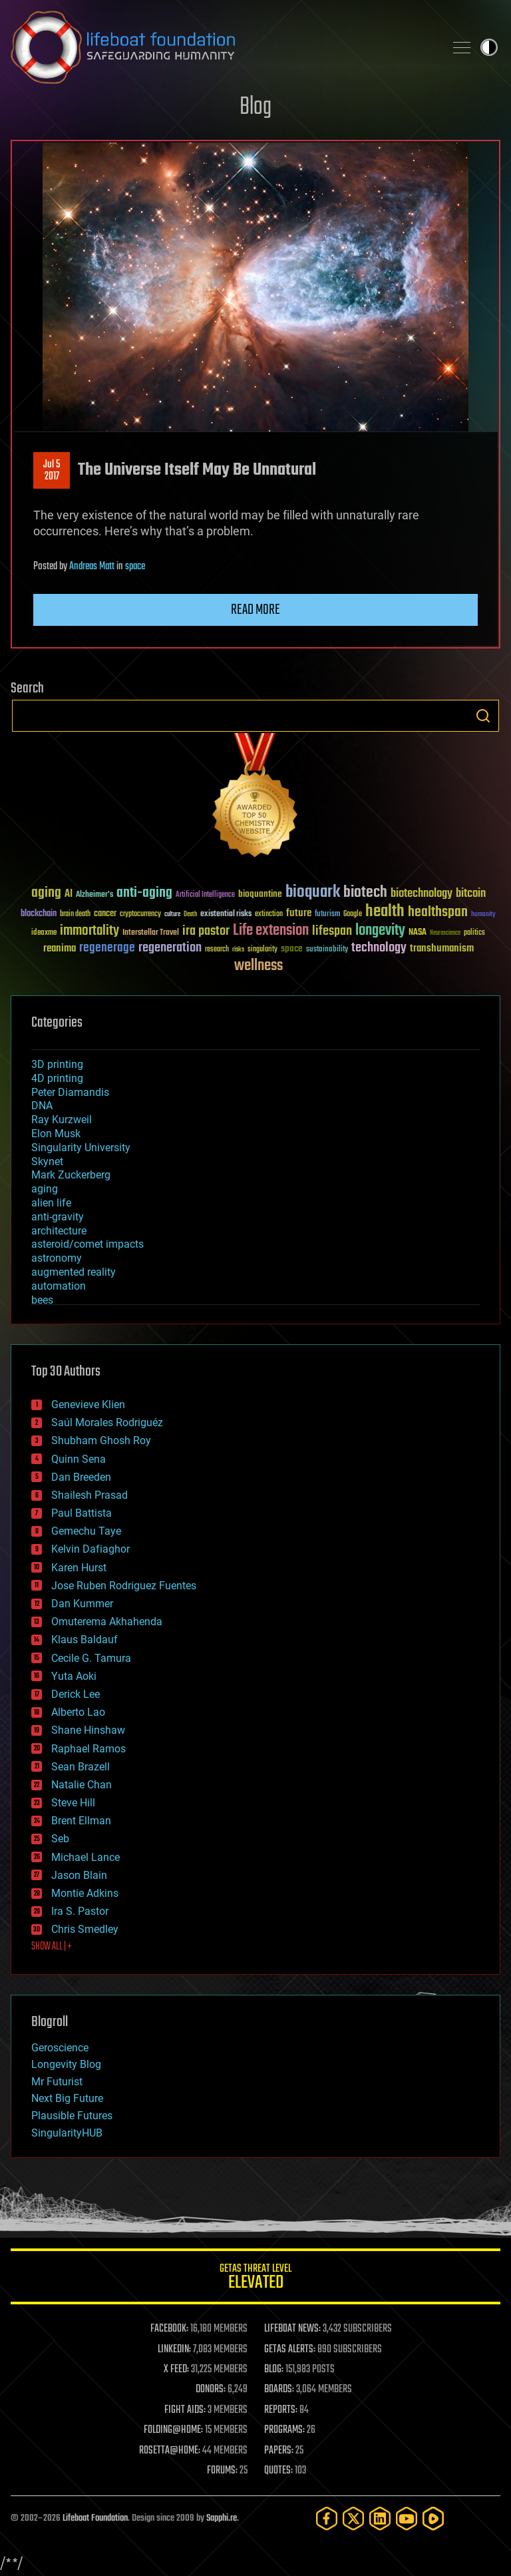  Describe the element at coordinates (88, 1730) in the screenshot. I see `Shane Hinshaw` at that location.